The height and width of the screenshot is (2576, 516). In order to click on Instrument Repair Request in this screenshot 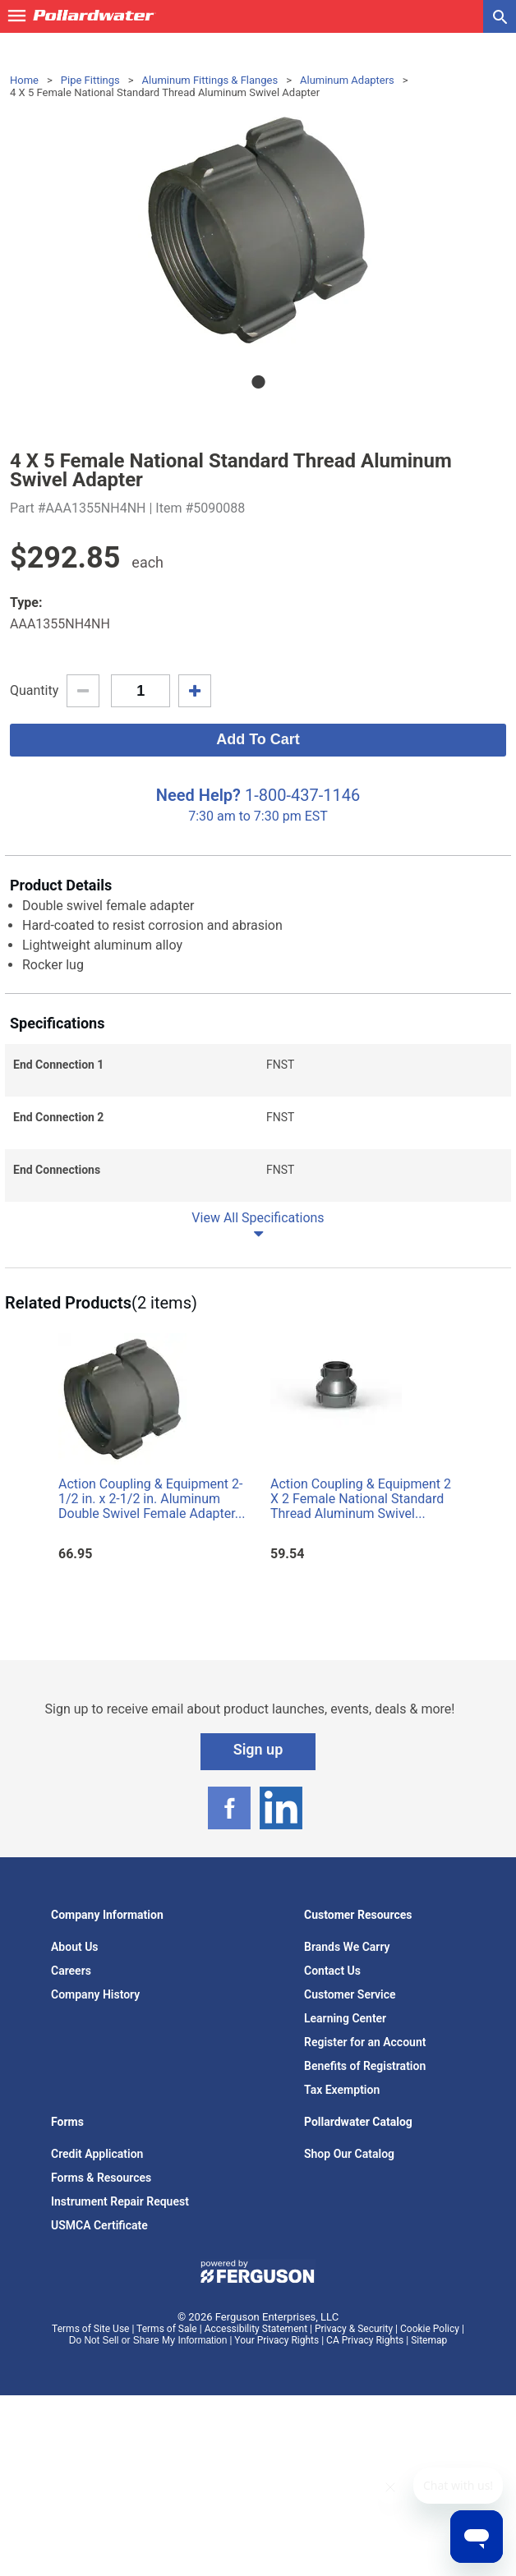, I will do `click(120, 2201)`.